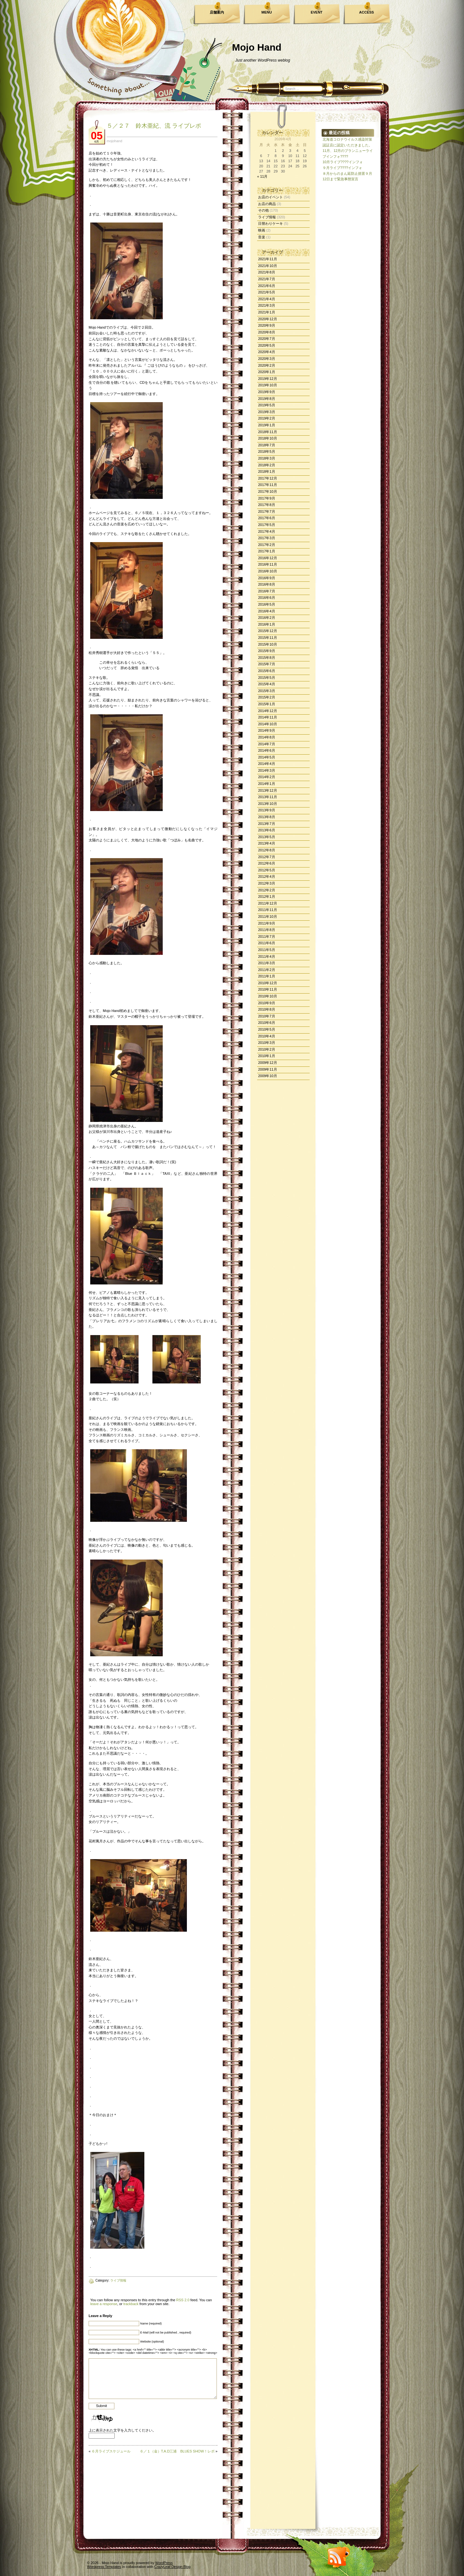  Describe the element at coordinates (267, 564) in the screenshot. I see `2016年11月` at that location.